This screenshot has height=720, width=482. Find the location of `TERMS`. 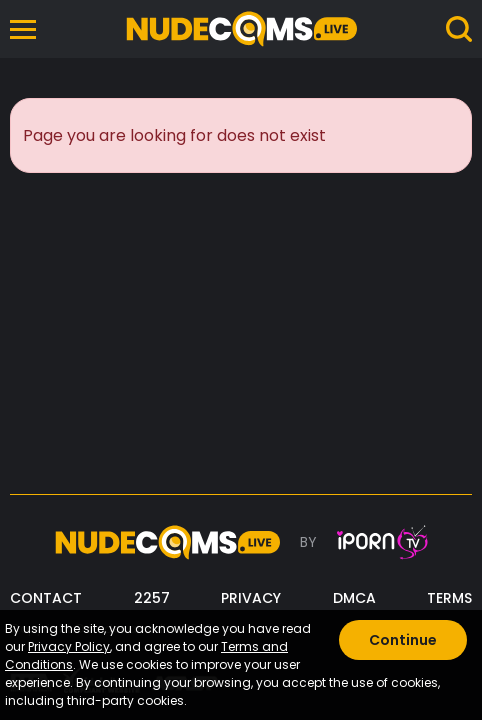

TERMS is located at coordinates (449, 598).